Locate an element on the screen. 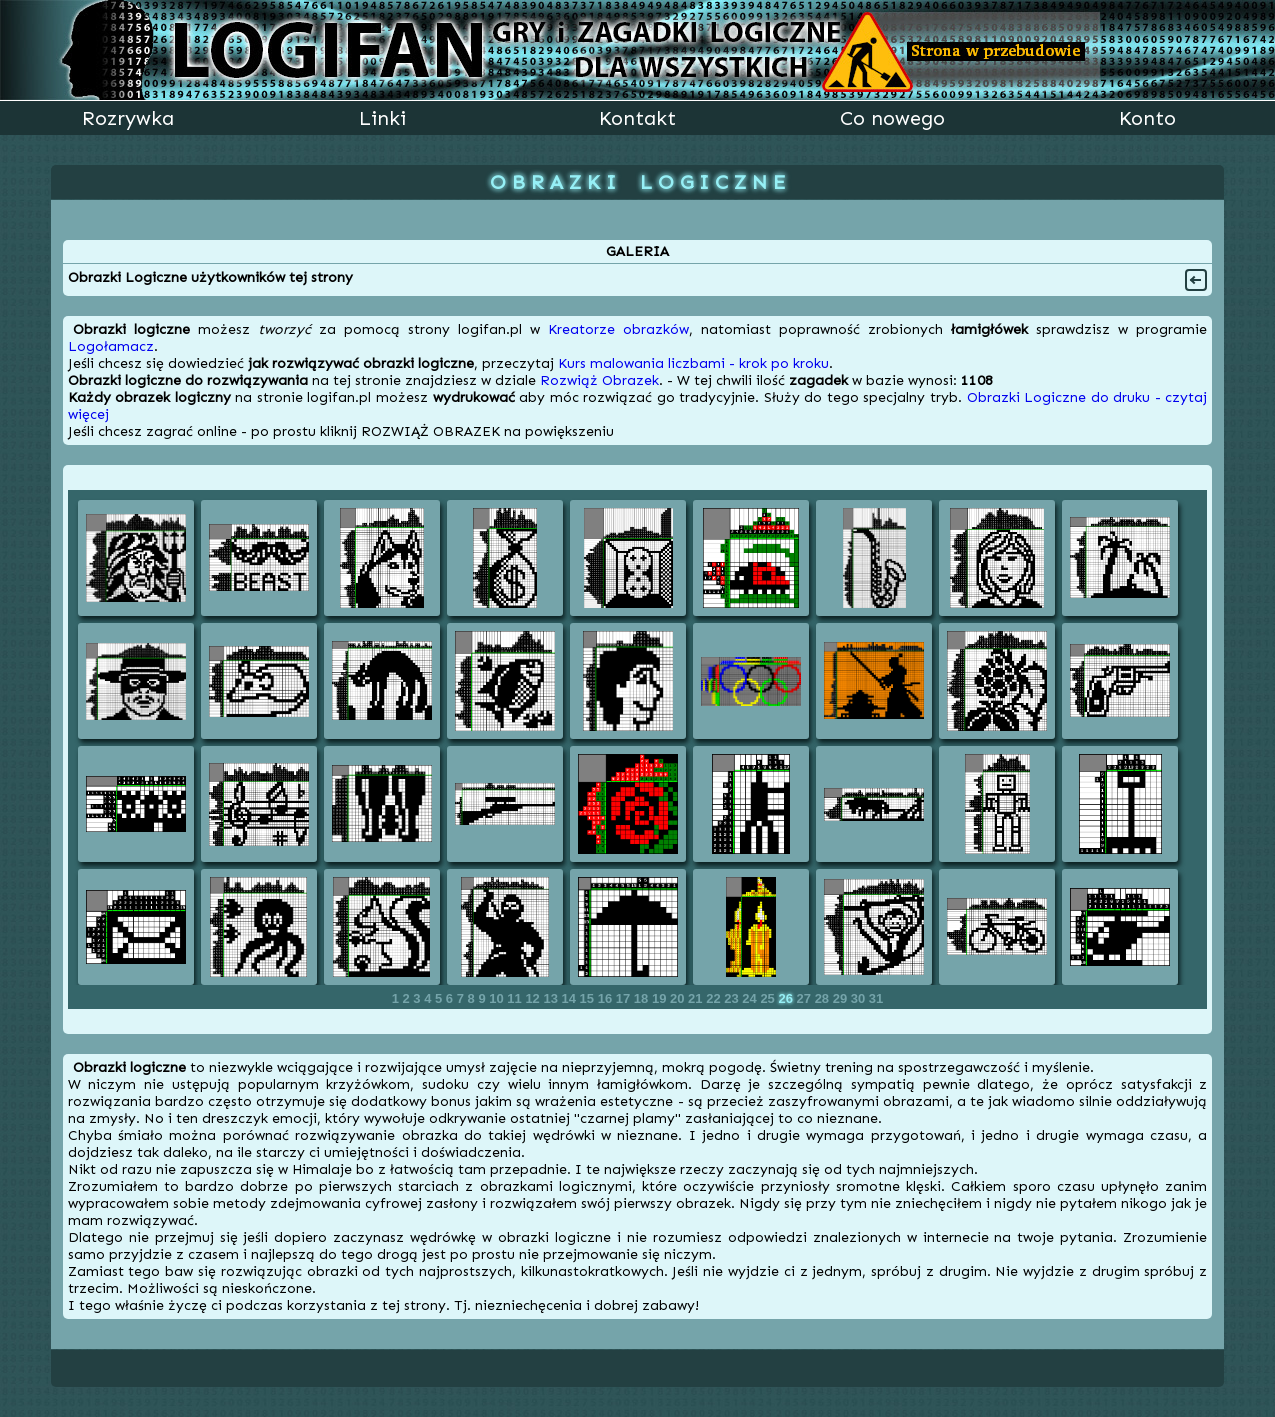 This screenshot has height=1417, width=1275. 24 is located at coordinates (751, 998).